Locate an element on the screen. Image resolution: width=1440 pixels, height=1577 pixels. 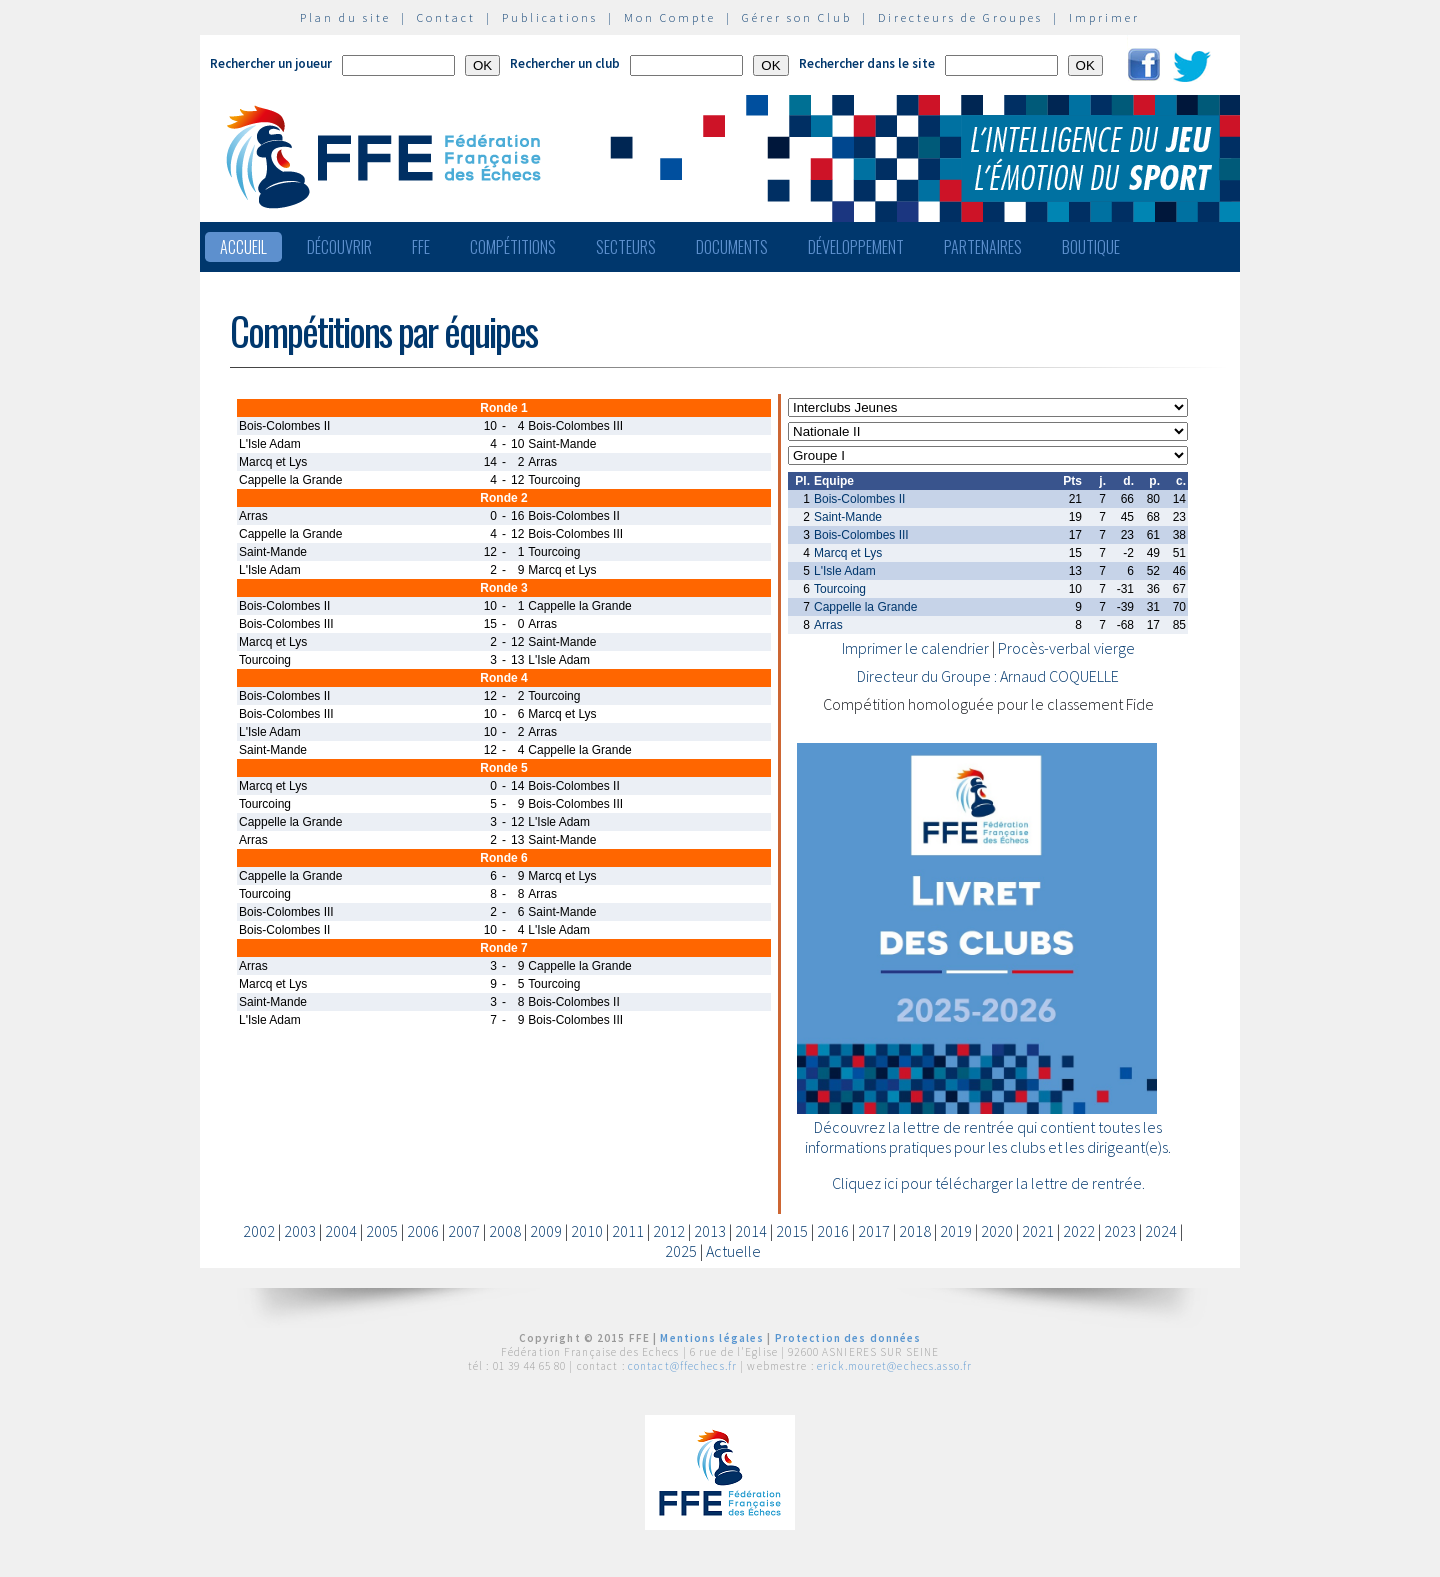
2006 is located at coordinates (423, 1231).